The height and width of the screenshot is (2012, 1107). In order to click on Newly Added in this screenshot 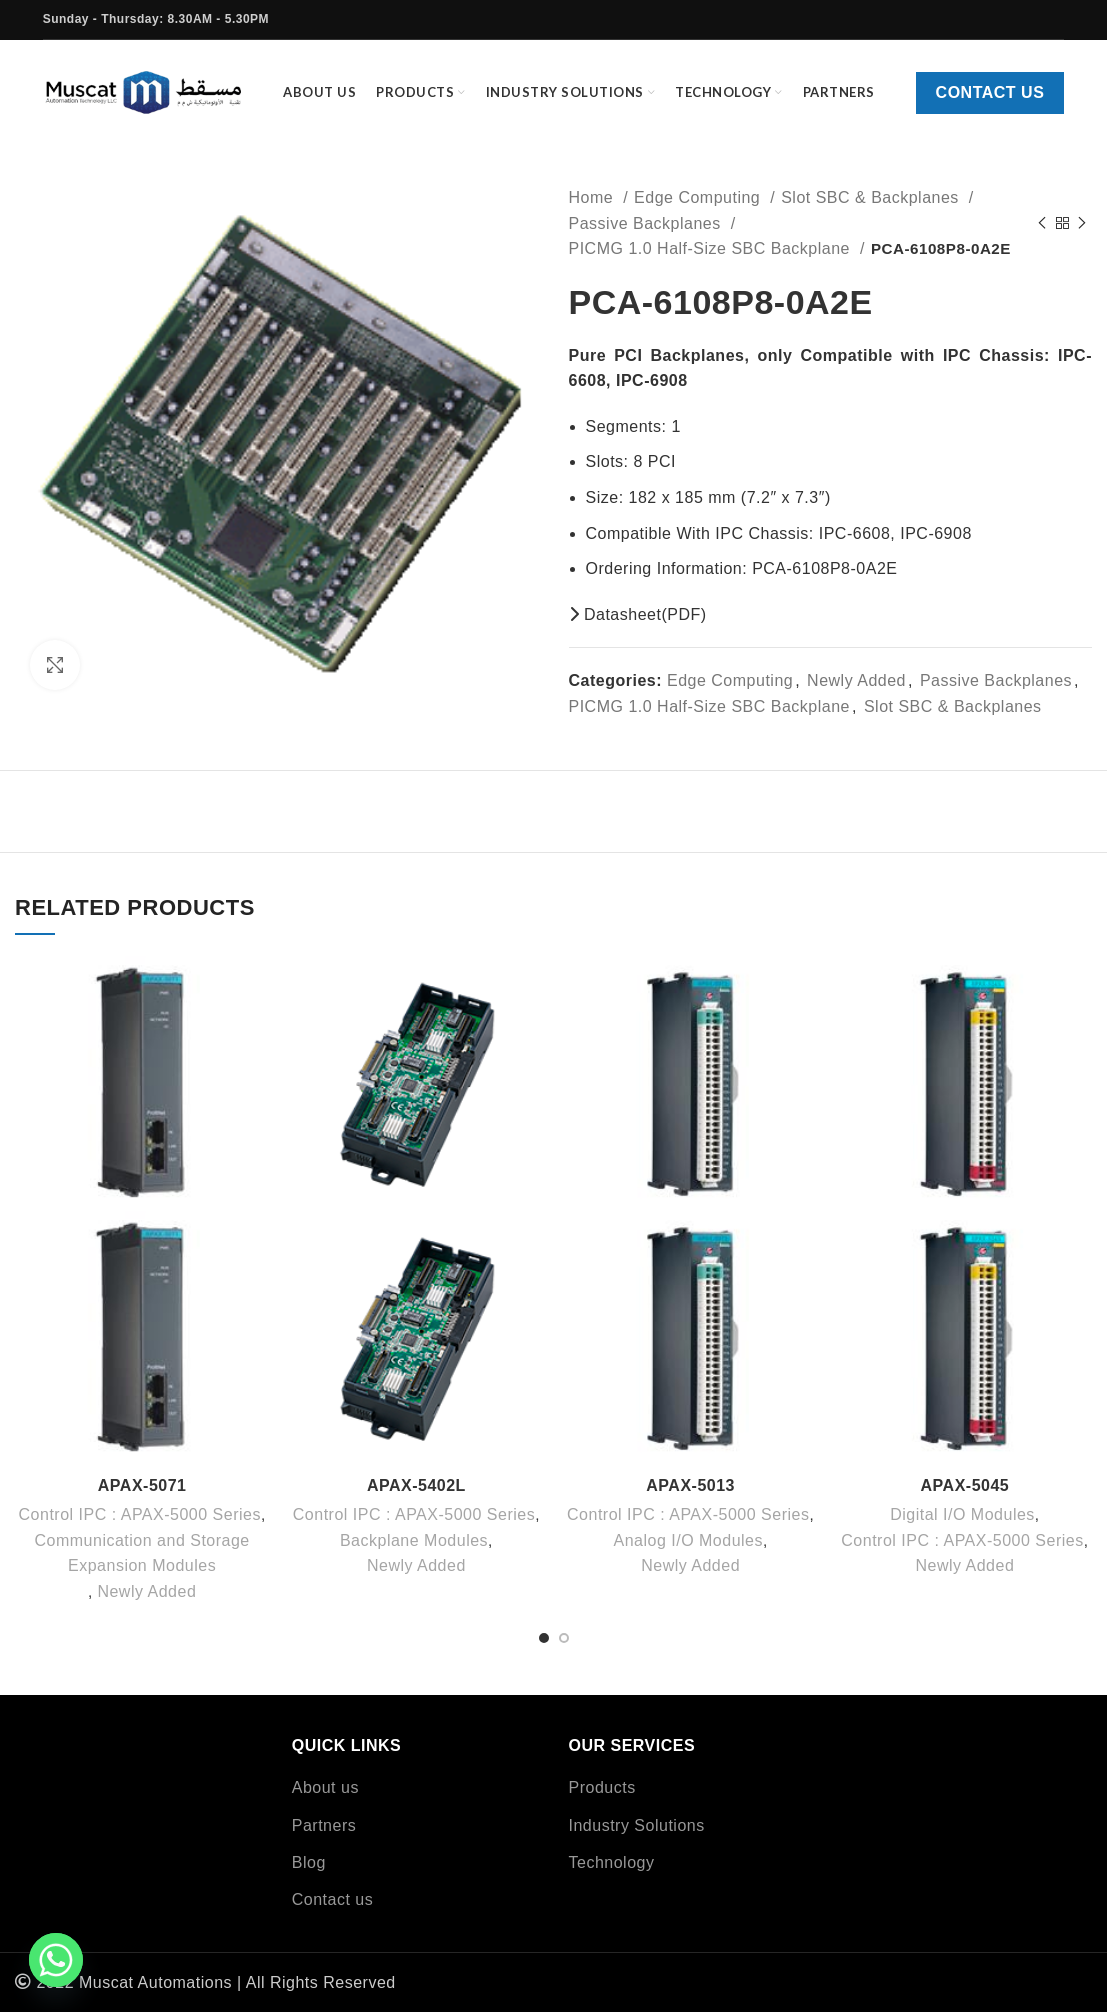, I will do `click(856, 680)`.